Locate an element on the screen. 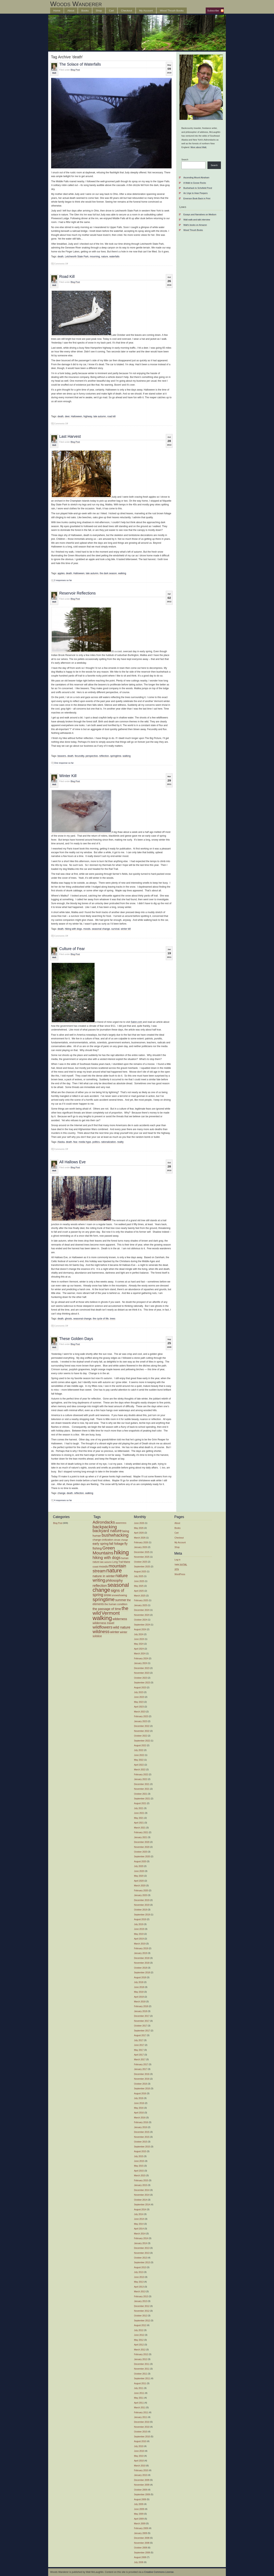 This screenshot has width=274, height=2576. summer [summer (19 items)] is located at coordinates (120, 1600).